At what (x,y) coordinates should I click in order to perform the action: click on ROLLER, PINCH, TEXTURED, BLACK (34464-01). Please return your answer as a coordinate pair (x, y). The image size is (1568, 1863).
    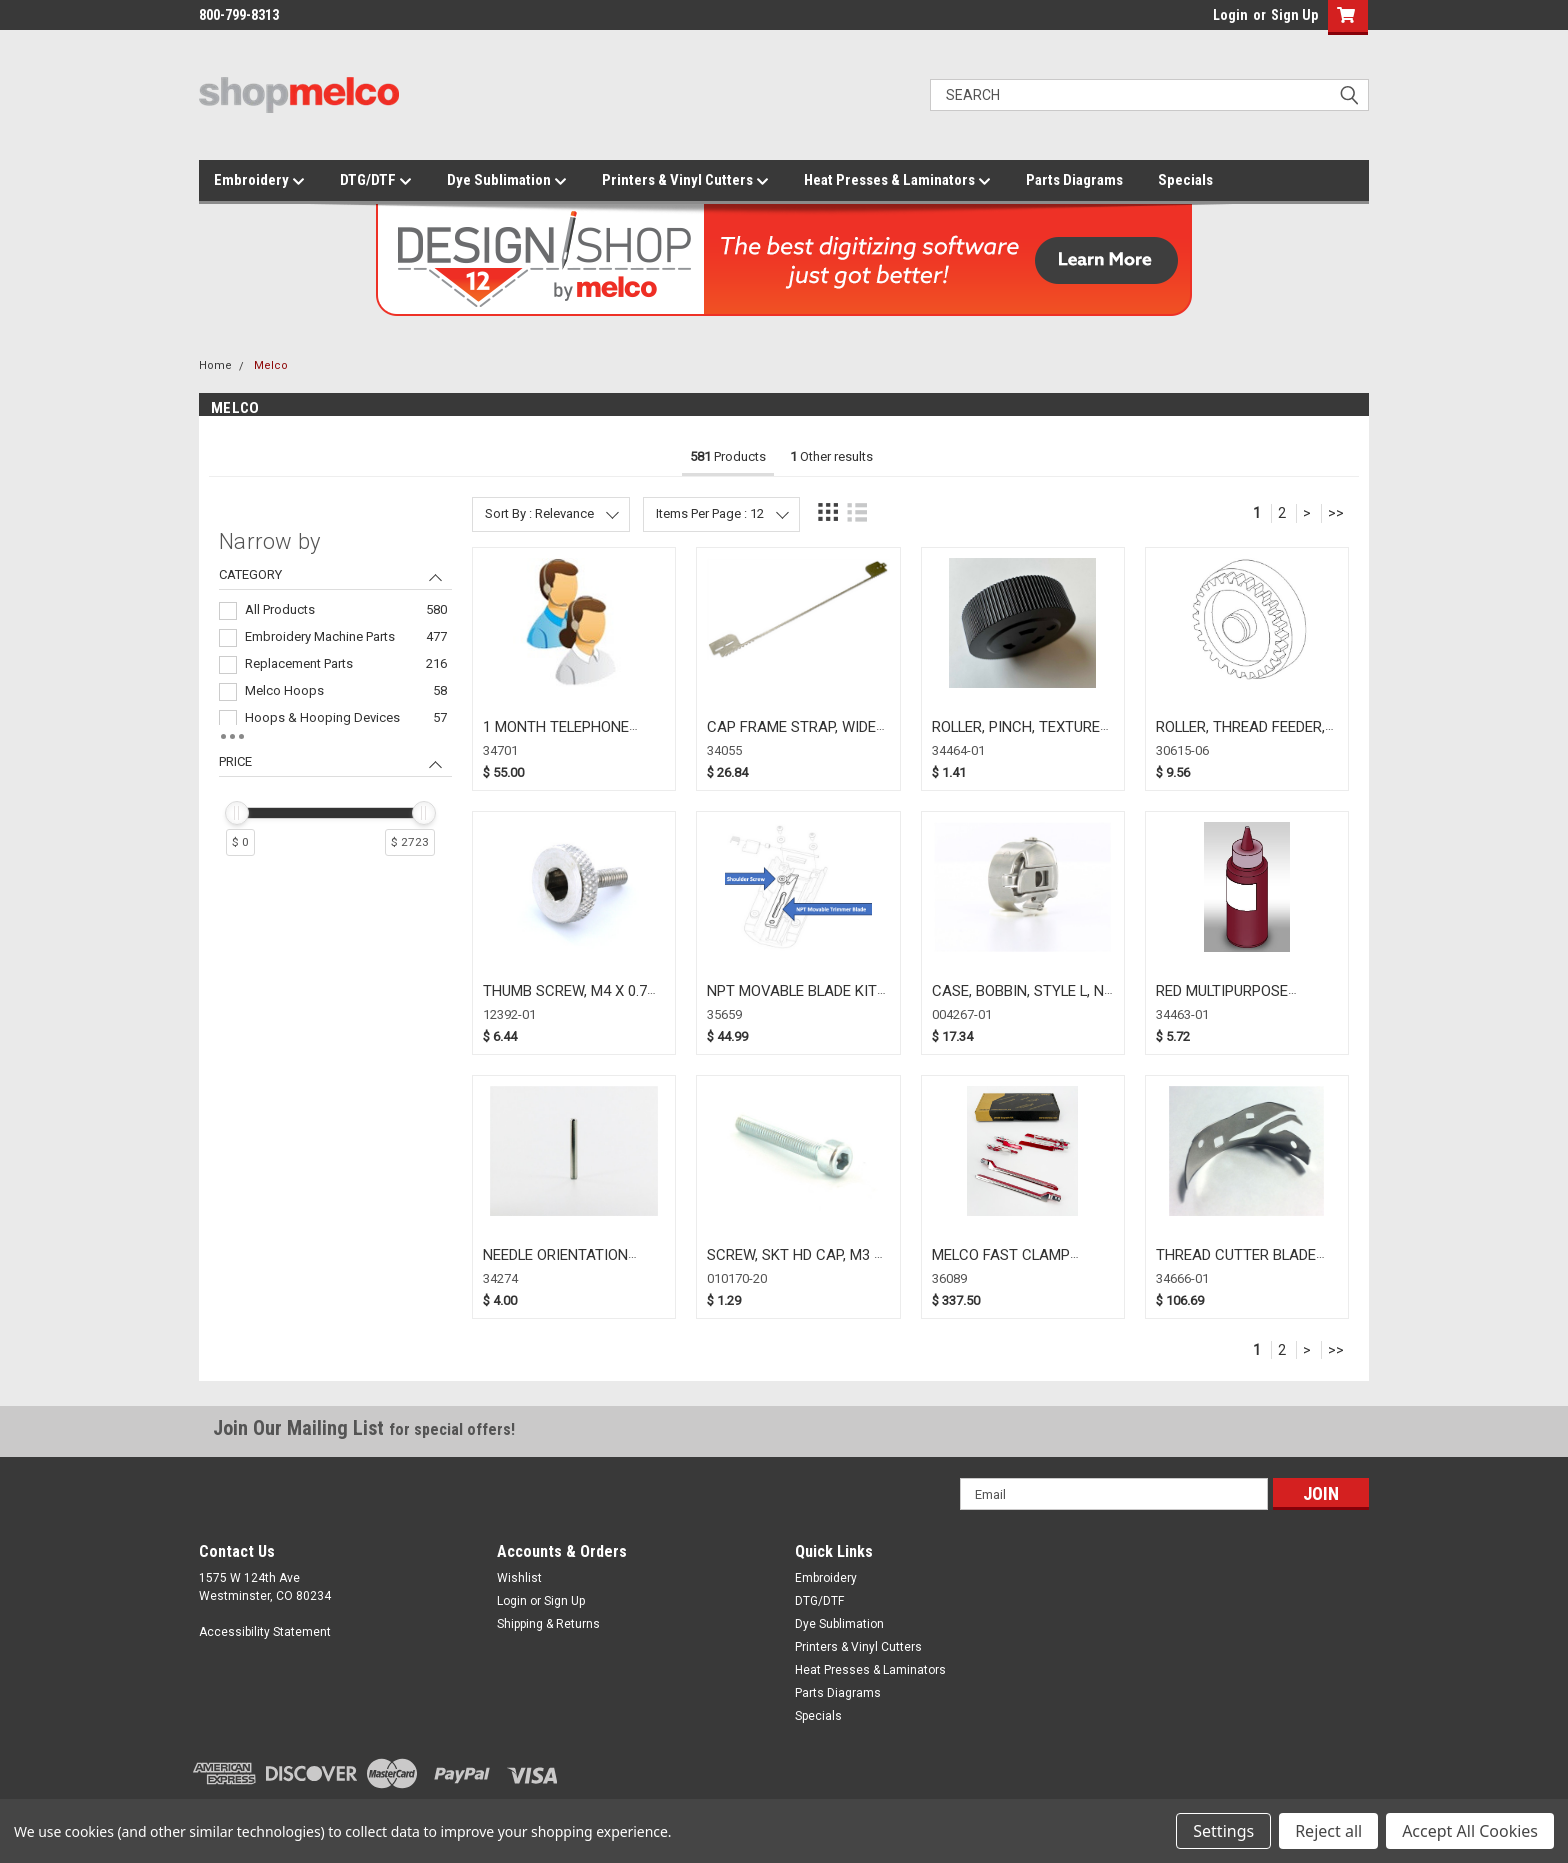
    Looking at the image, I should click on (1021, 736).